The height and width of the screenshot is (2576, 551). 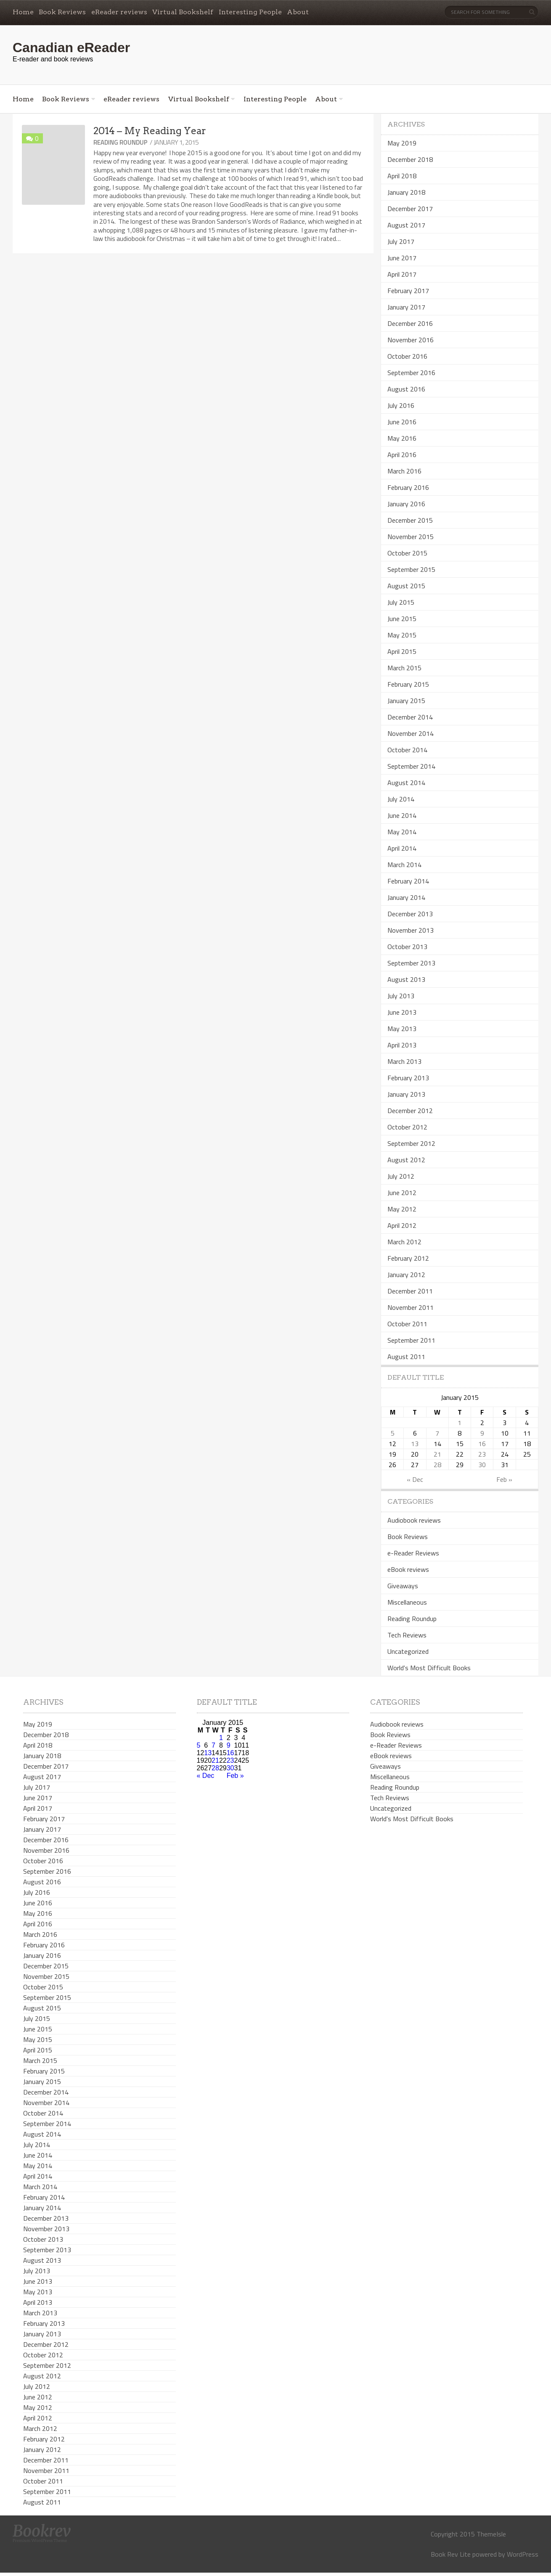 I want to click on June 2017, so click(x=401, y=258).